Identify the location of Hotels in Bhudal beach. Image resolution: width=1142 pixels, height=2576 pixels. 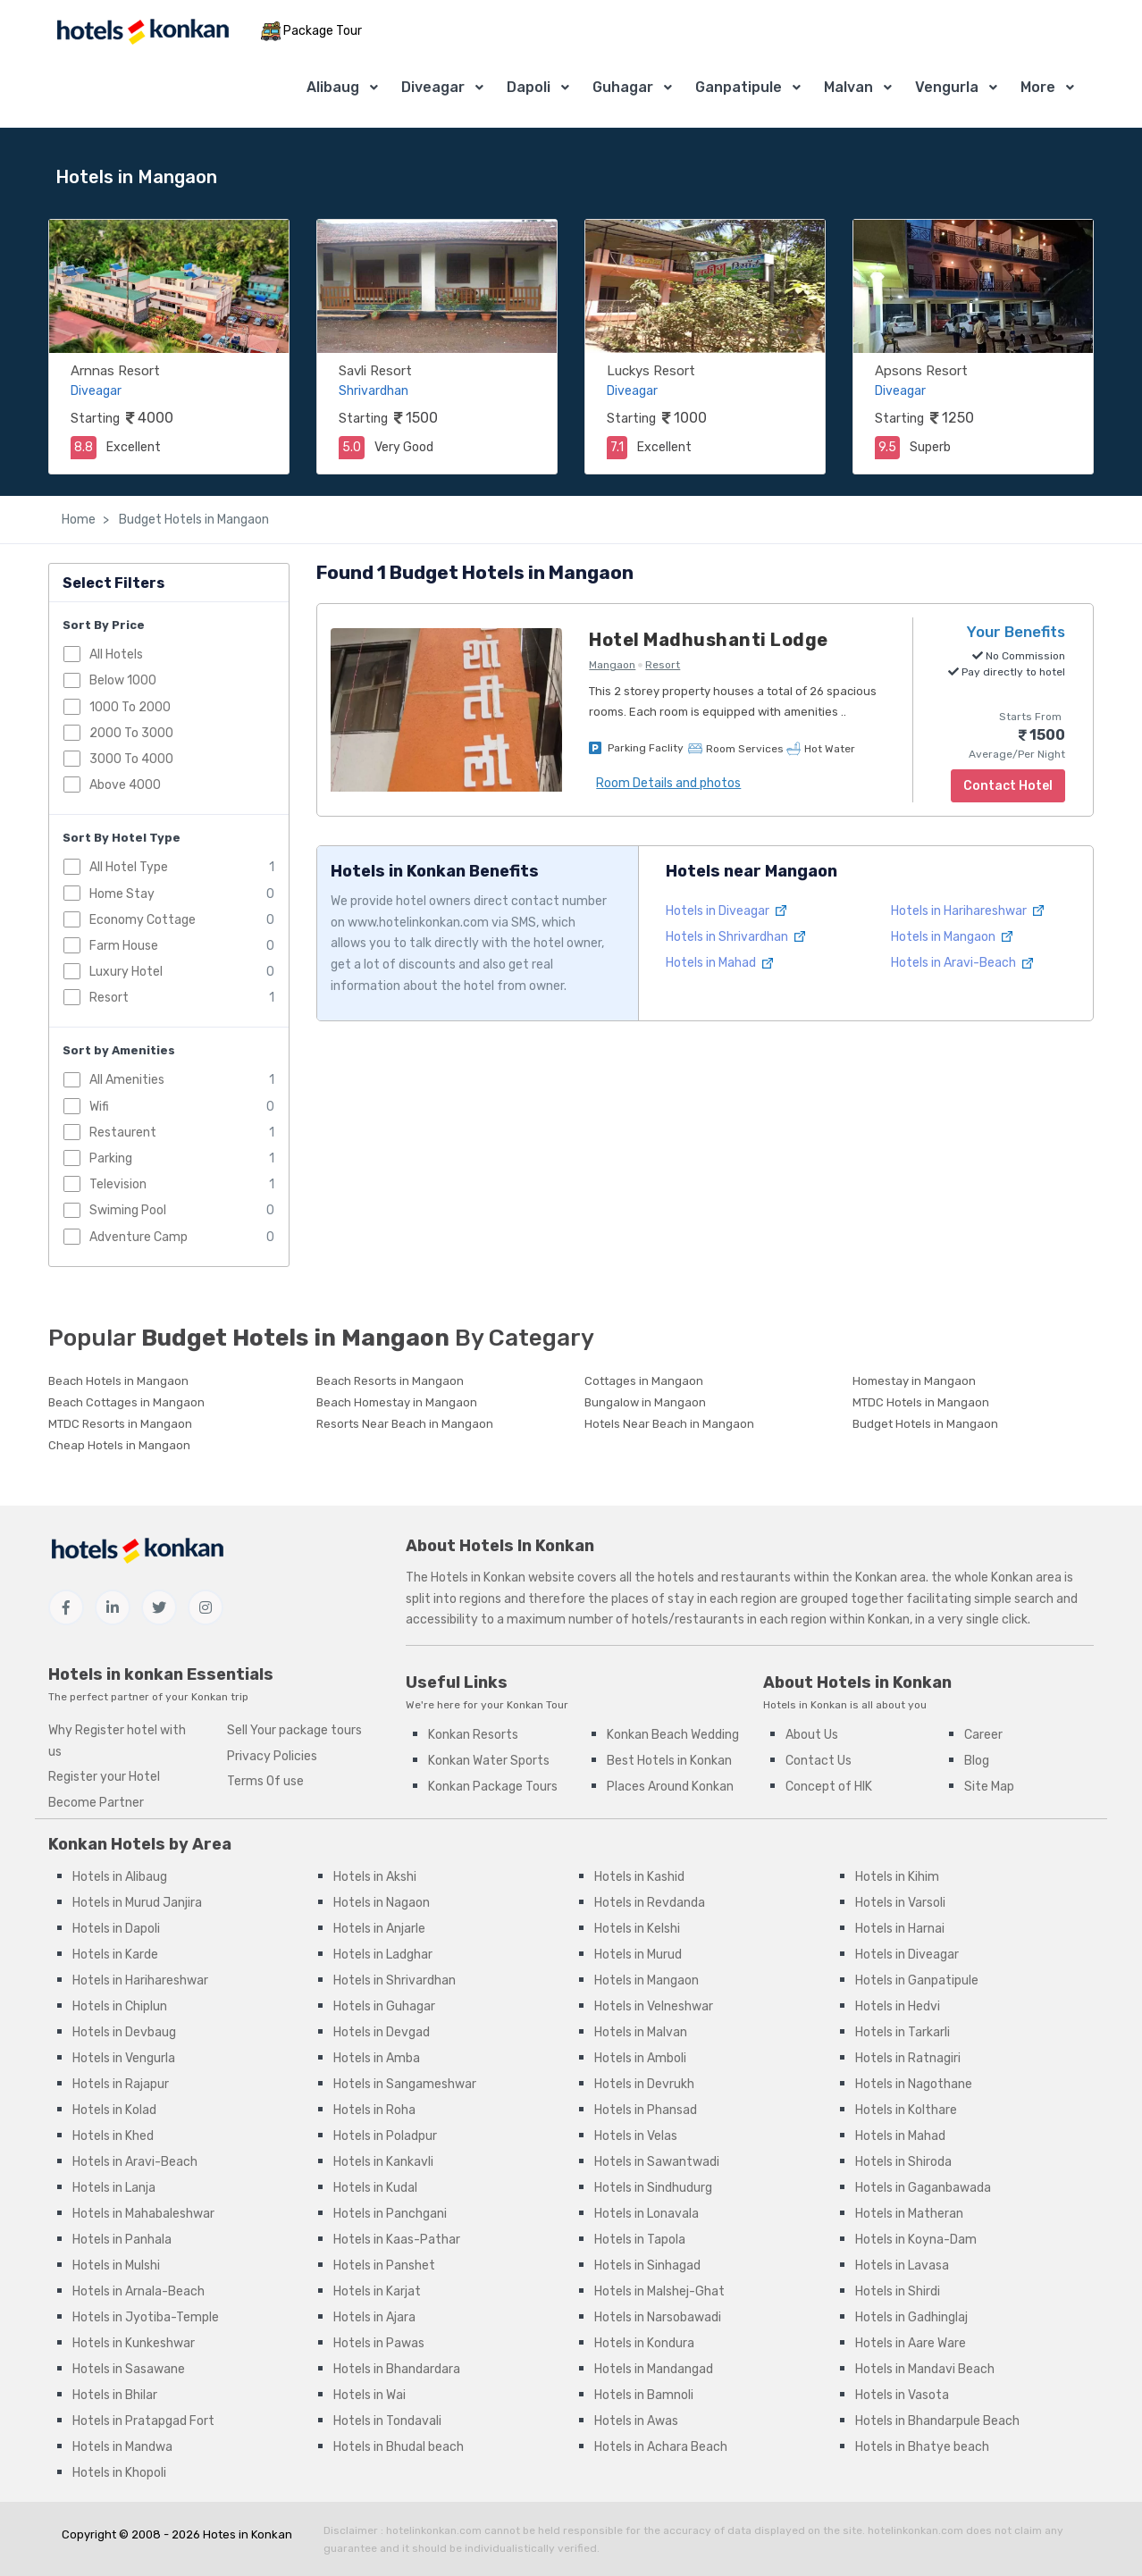
(398, 2446).